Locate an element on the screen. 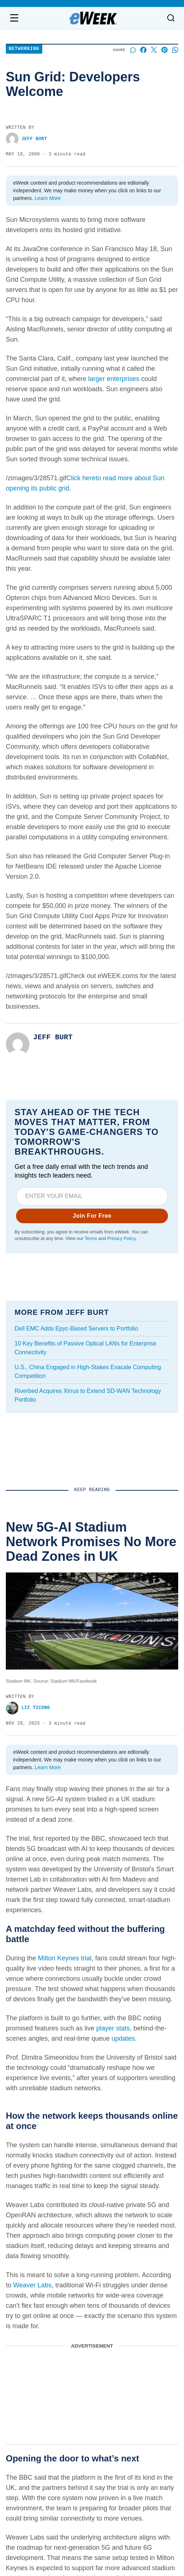  Privacy Policy is located at coordinates (121, 1238).